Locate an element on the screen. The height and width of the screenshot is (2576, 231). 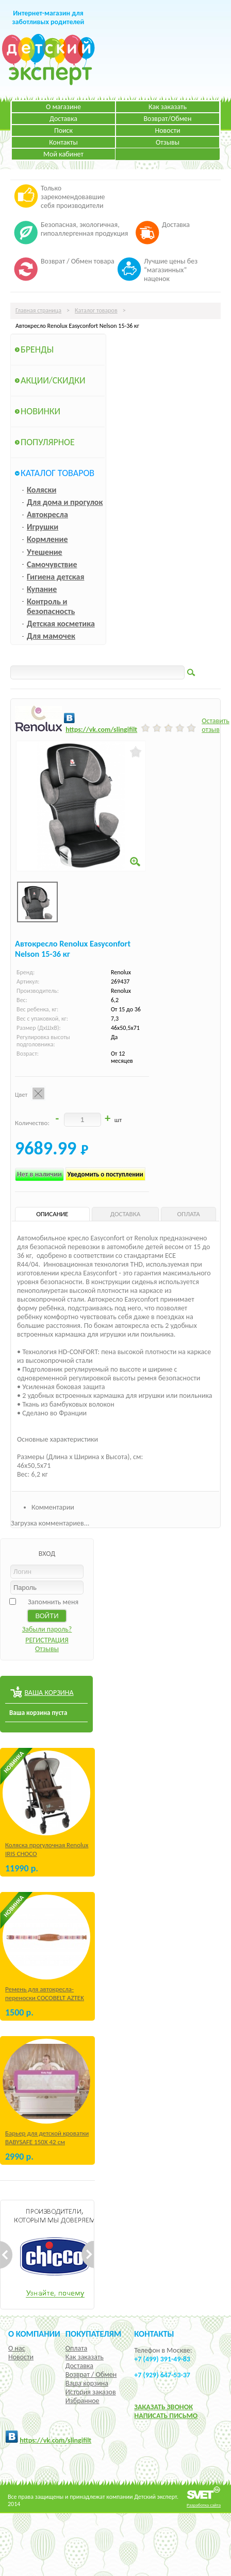
Автокресла is located at coordinates (47, 514).